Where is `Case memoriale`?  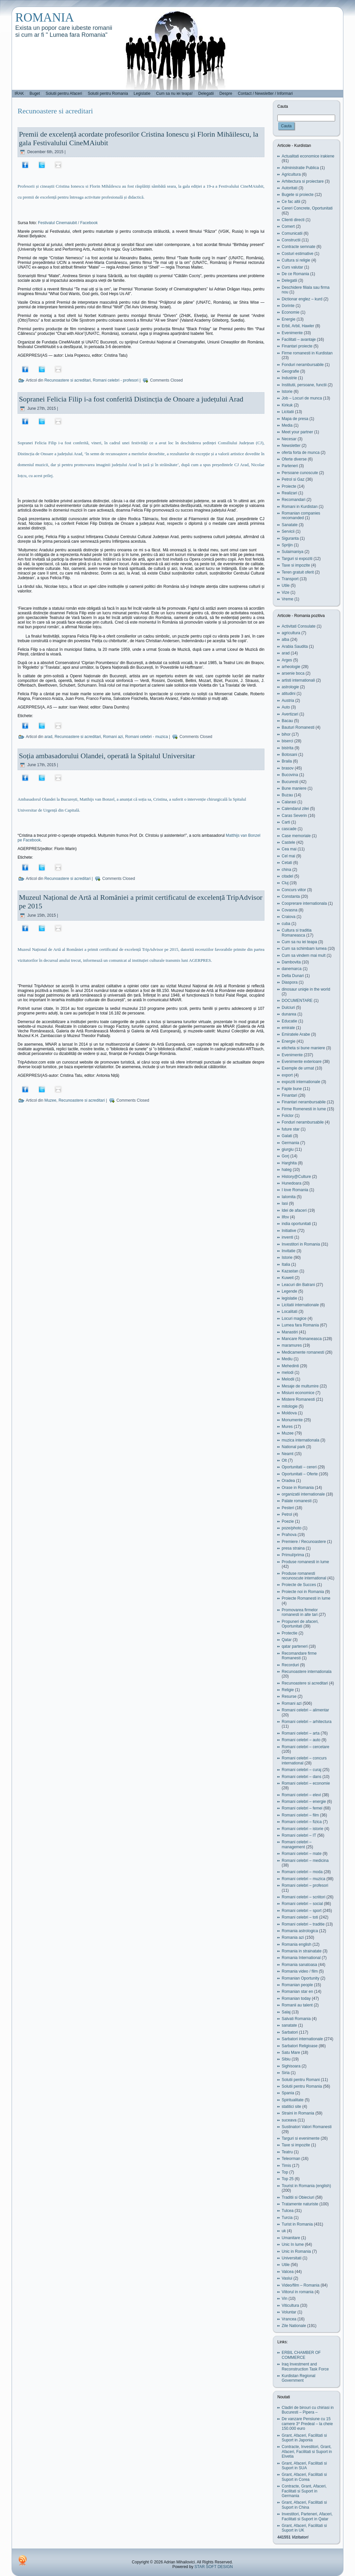
Case memoriale is located at coordinates (296, 835).